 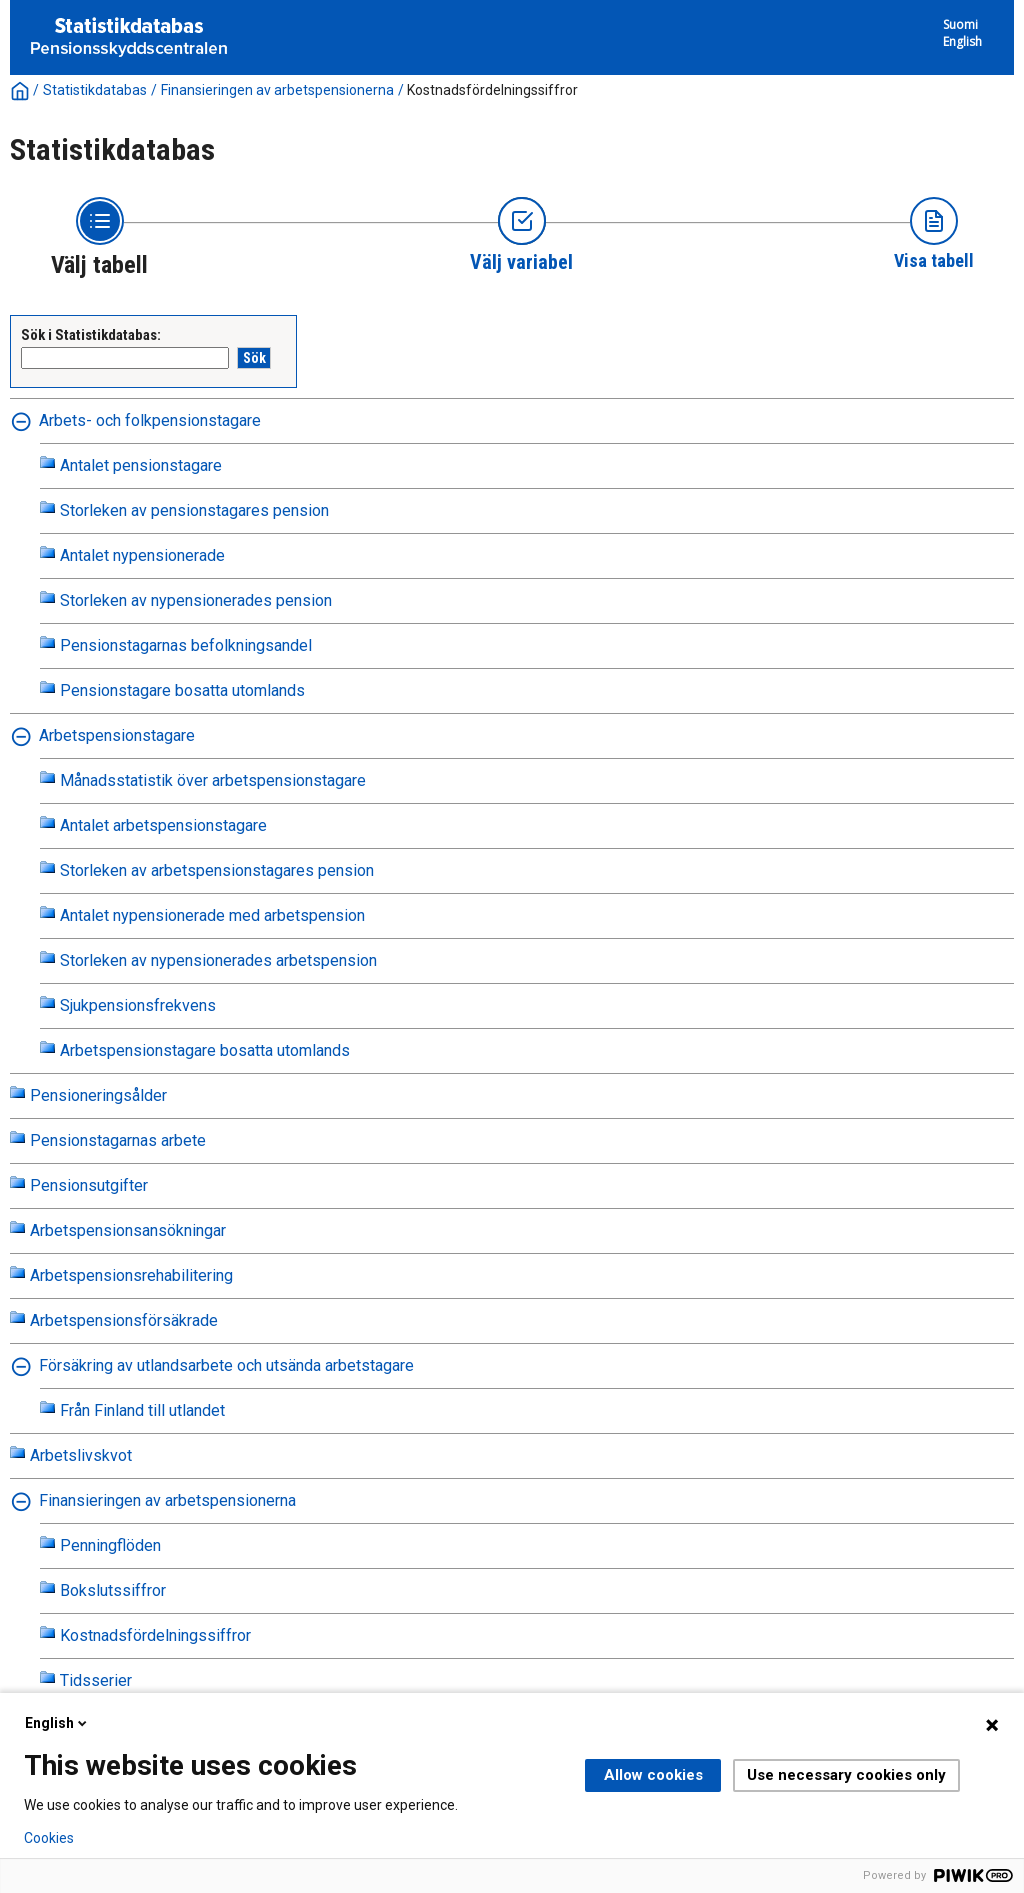 I want to click on Finansieringen av arbetspensionerna, so click(x=277, y=90).